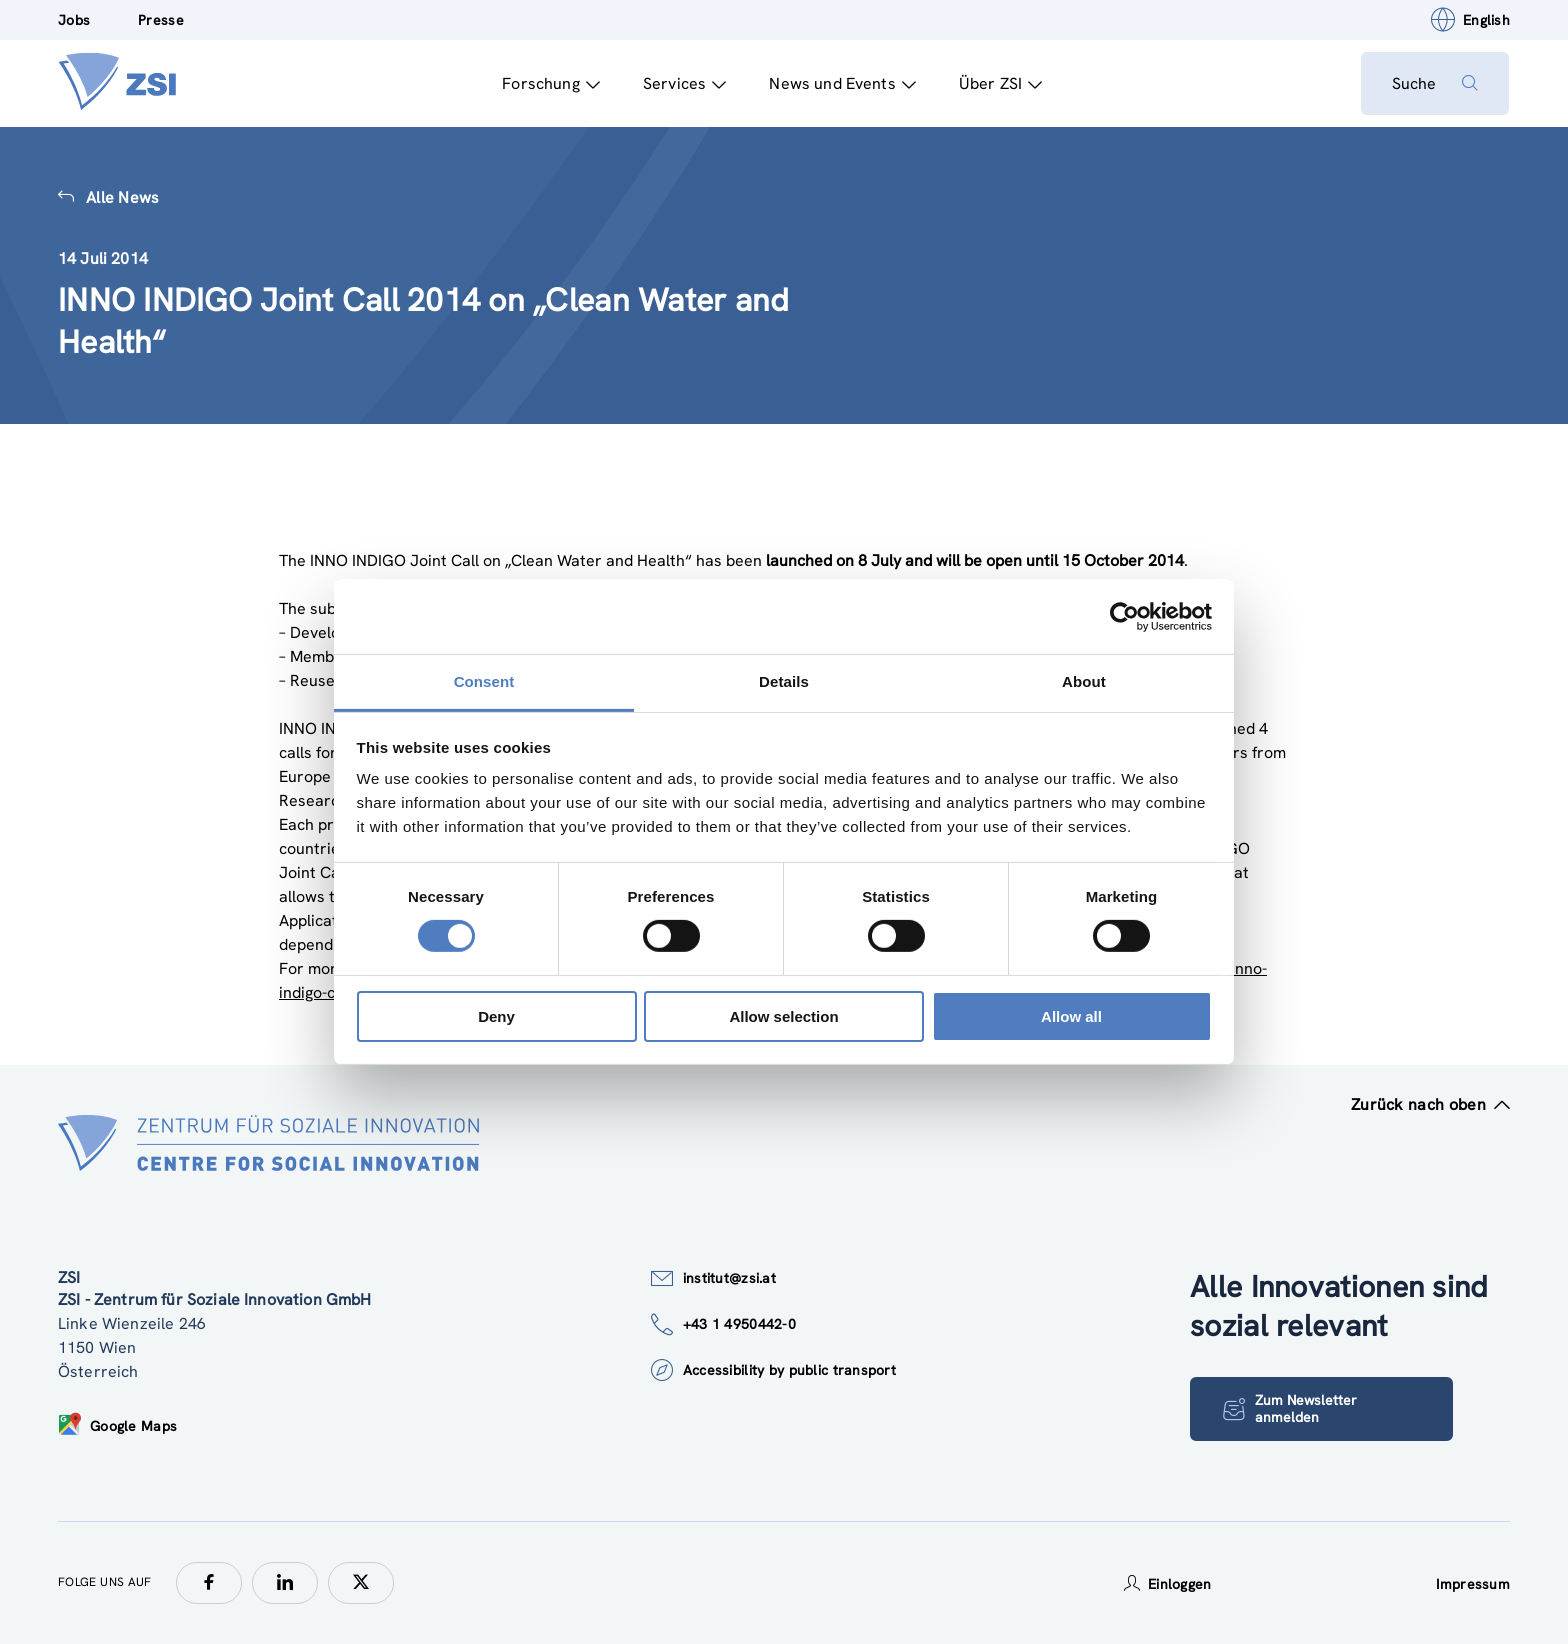 The height and width of the screenshot is (1644, 1568). Describe the element at coordinates (496, 1016) in the screenshot. I see `Deny` at that location.